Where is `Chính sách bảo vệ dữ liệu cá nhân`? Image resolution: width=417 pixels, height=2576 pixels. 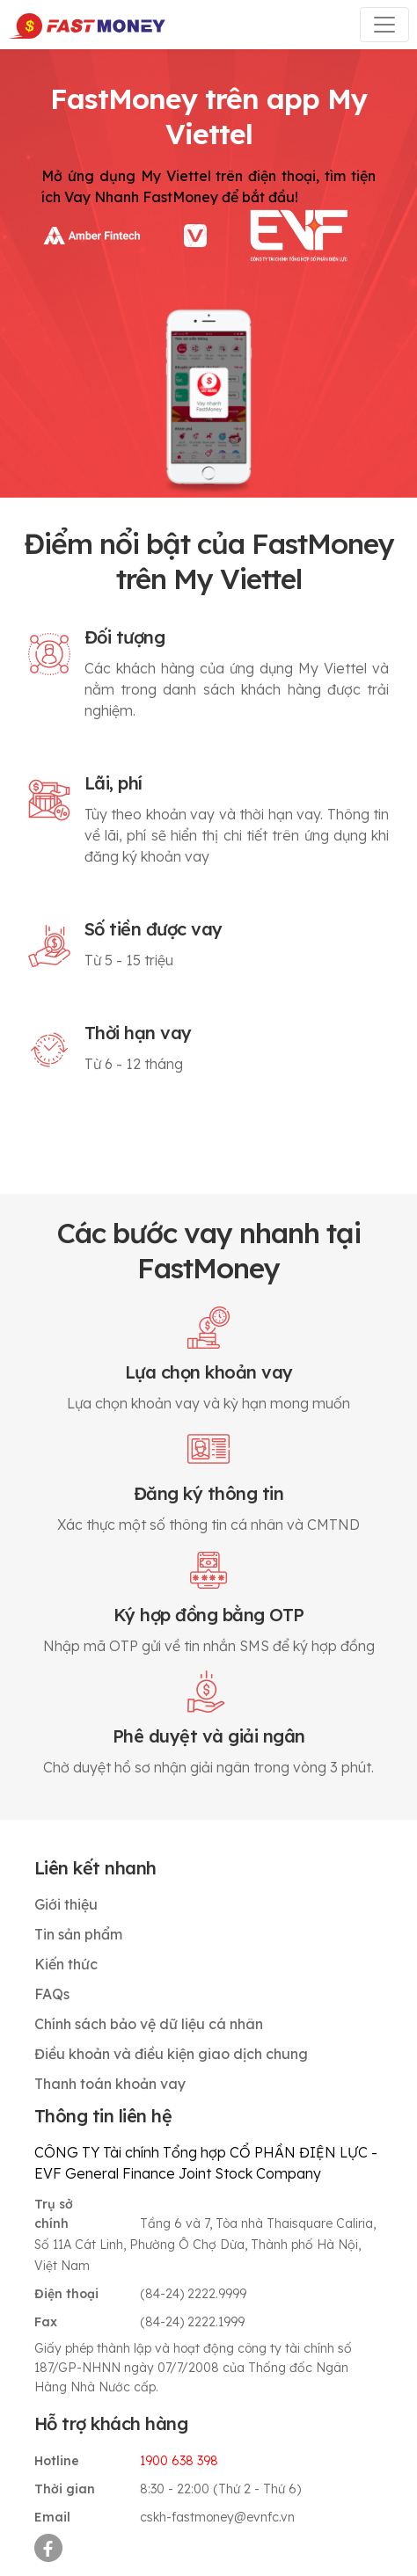
Chính sách bảo vệ dữ liệu cá nhân is located at coordinates (148, 2024).